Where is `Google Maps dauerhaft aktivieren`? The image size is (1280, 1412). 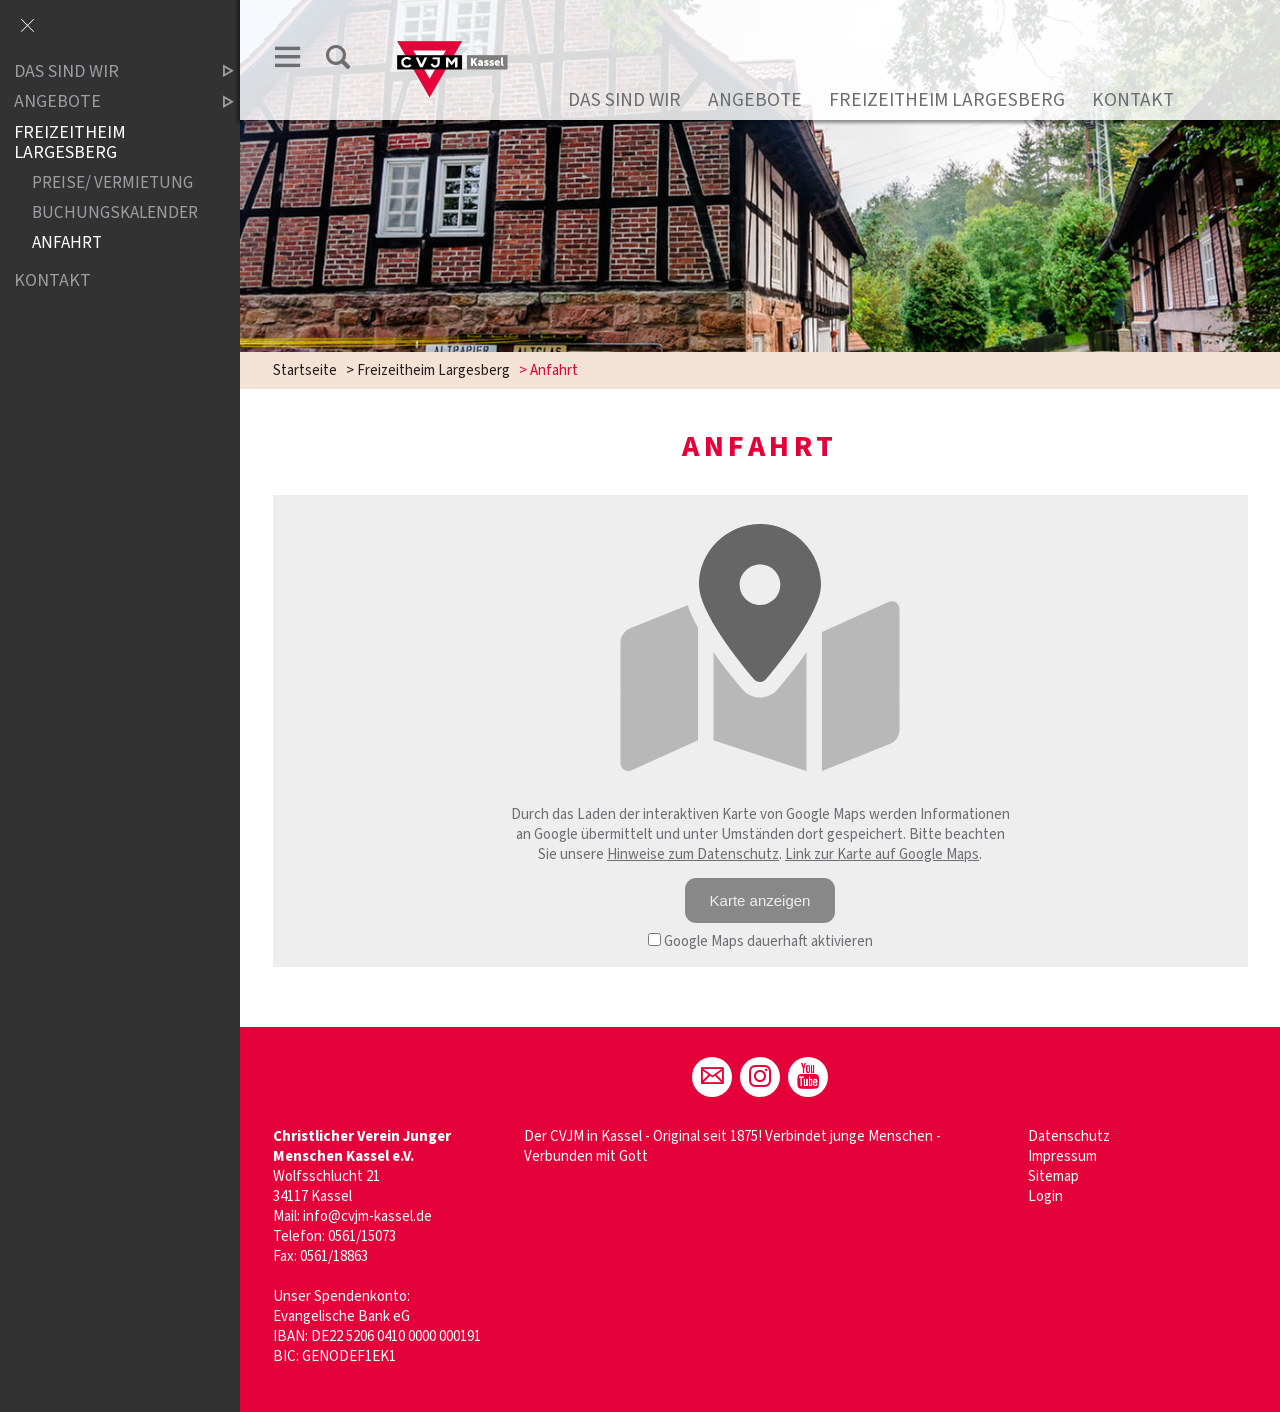 Google Maps dauerhaft aktivieren is located at coordinates (760, 941).